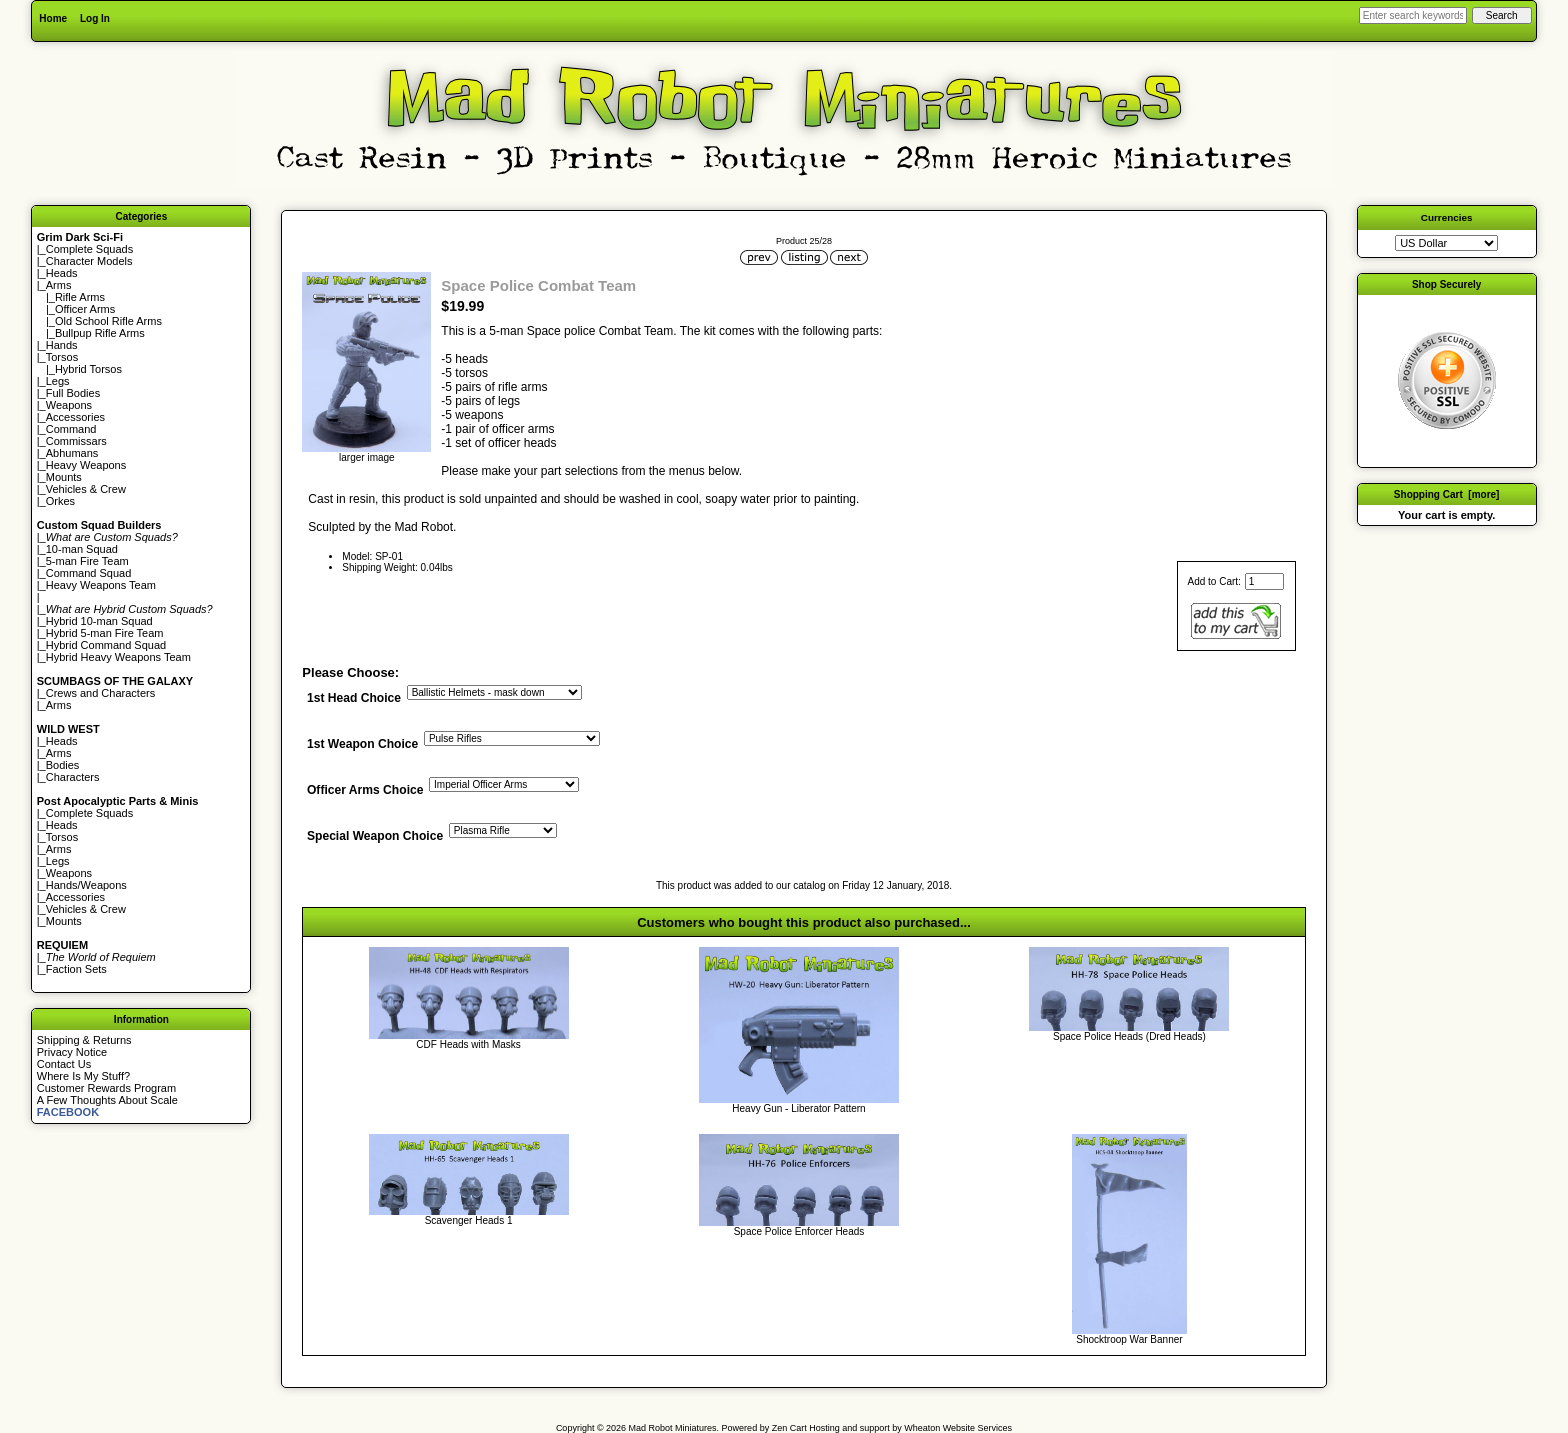  I want to click on Character Models, so click(89, 261).